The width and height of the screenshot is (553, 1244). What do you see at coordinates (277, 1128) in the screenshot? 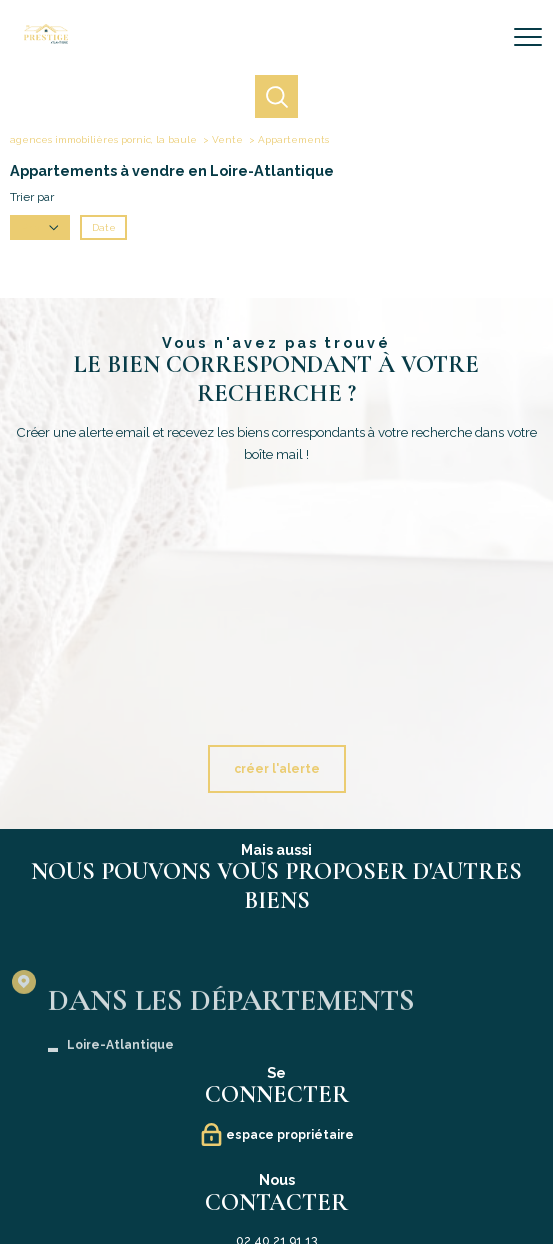
I see `[Visiter notre page Linkedin - Ouverture nouvelle fenêtre]` at bounding box center [277, 1128].